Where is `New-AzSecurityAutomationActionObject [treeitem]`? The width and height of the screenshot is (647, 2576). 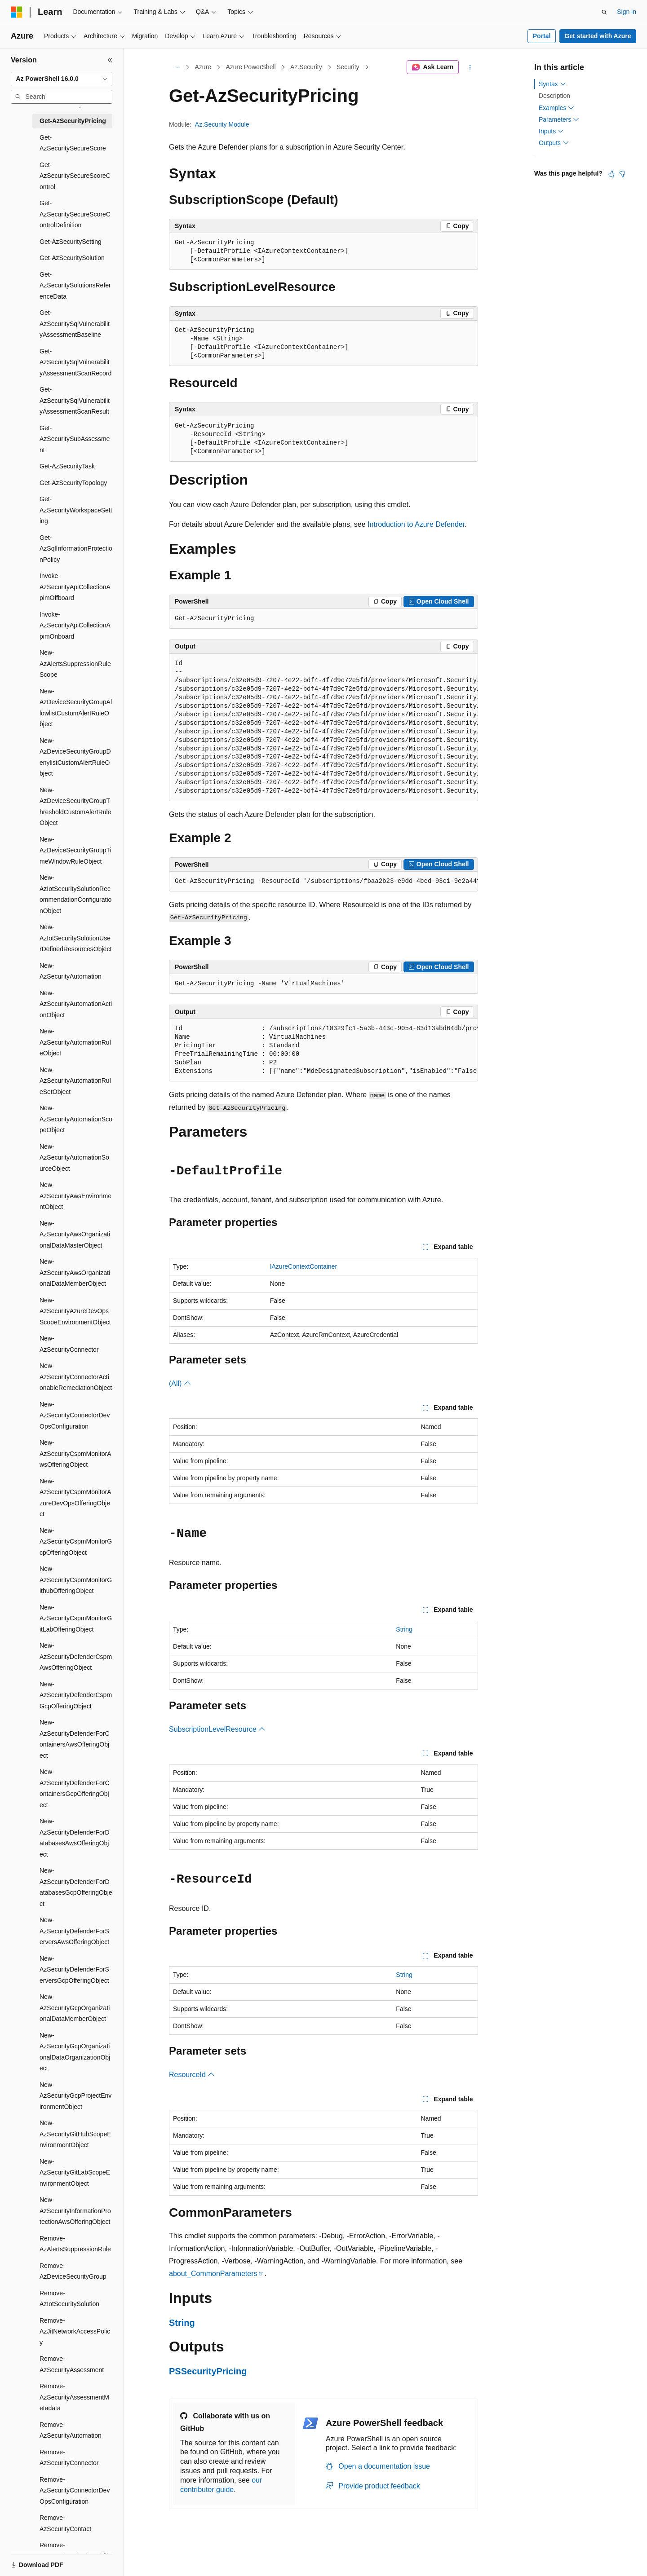
New-AzSecurityAutomationActionObject [treeitem] is located at coordinates (76, 1004).